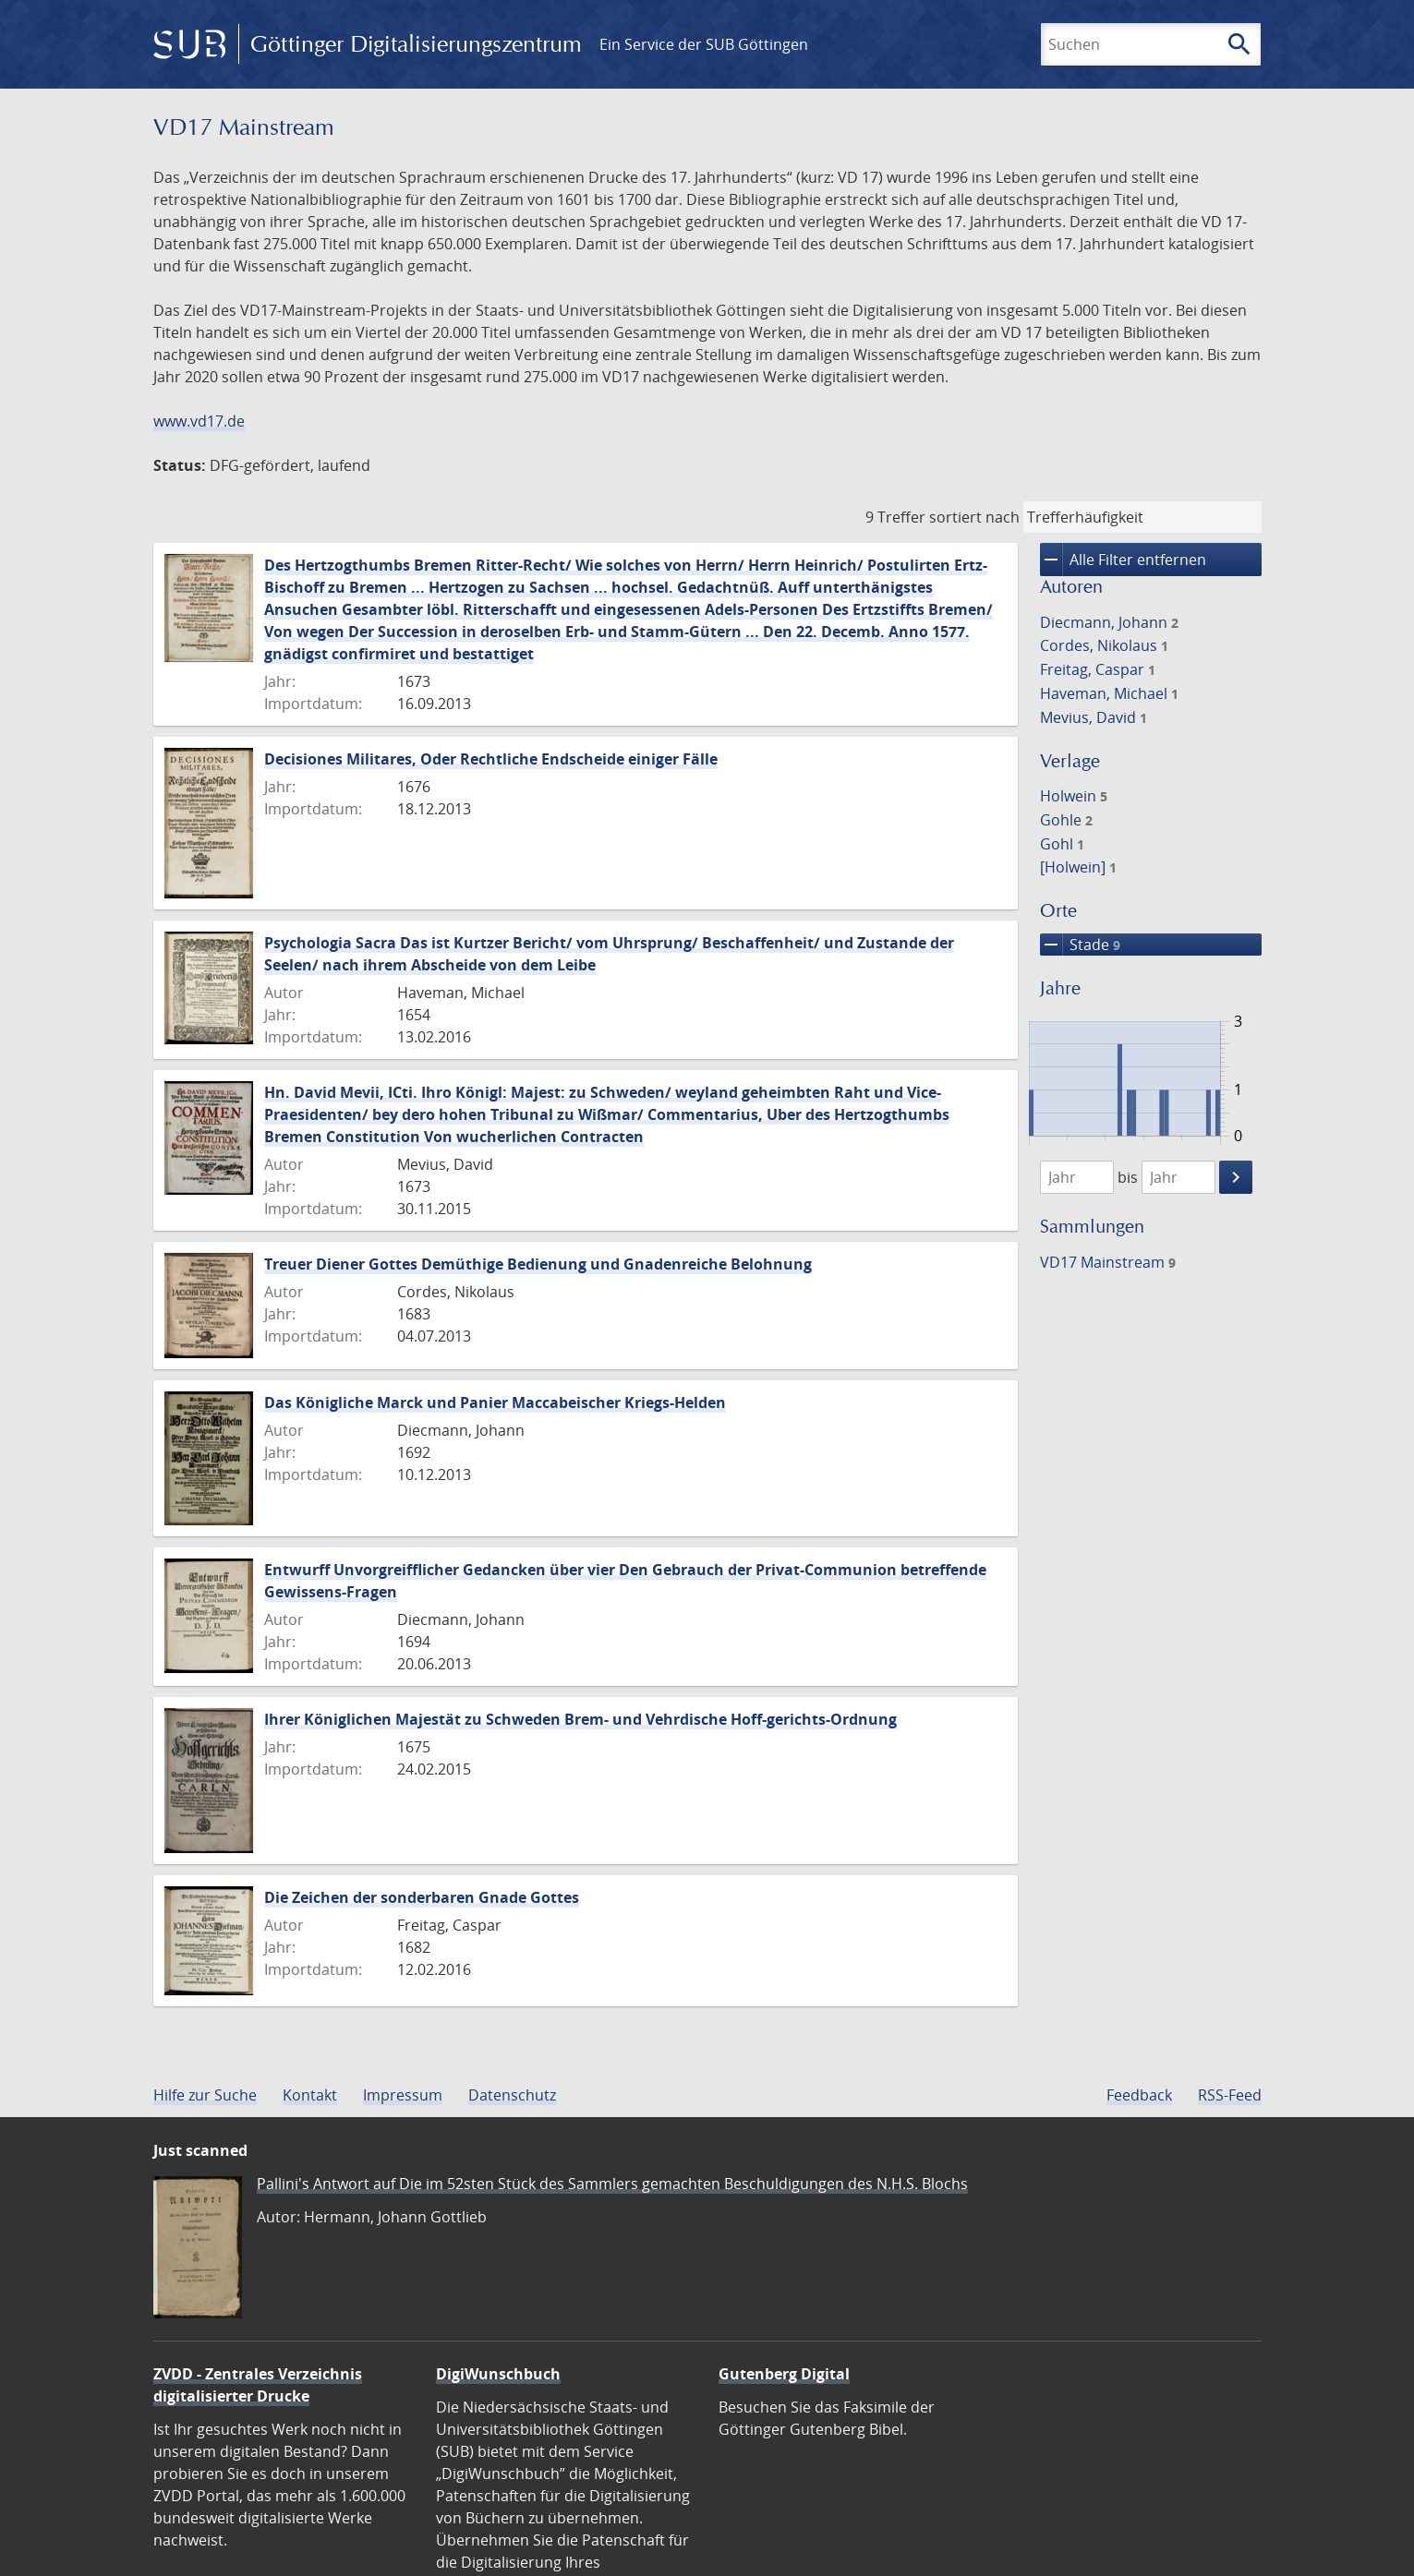  I want to click on Mevius, David, so click(1093, 717).